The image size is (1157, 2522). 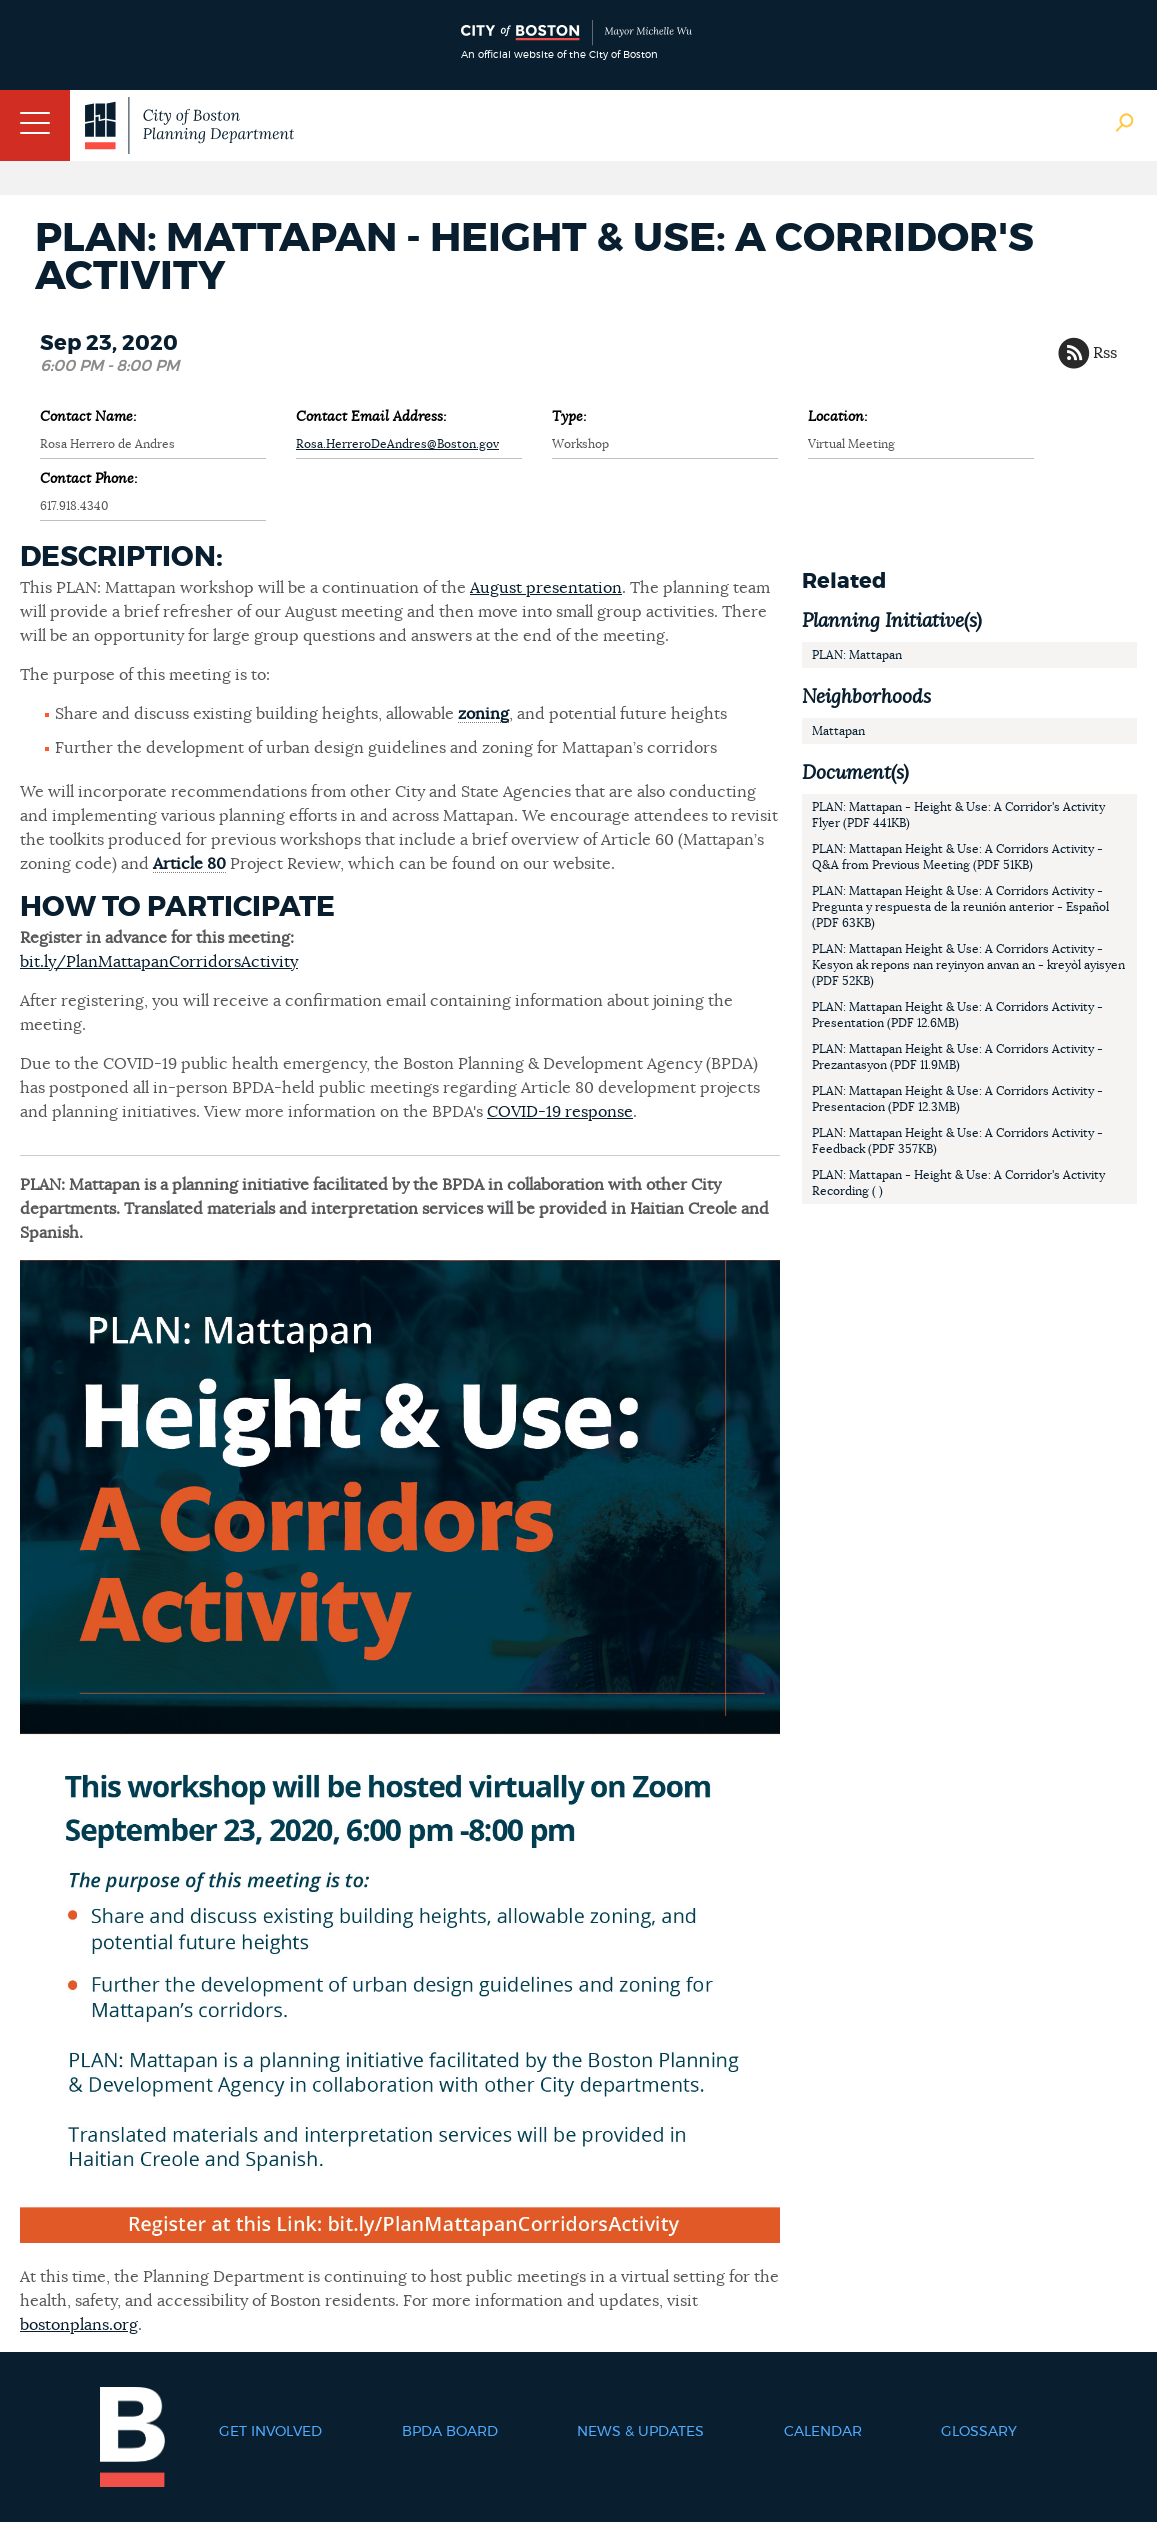 I want to click on Get Involved, so click(x=270, y=2432).